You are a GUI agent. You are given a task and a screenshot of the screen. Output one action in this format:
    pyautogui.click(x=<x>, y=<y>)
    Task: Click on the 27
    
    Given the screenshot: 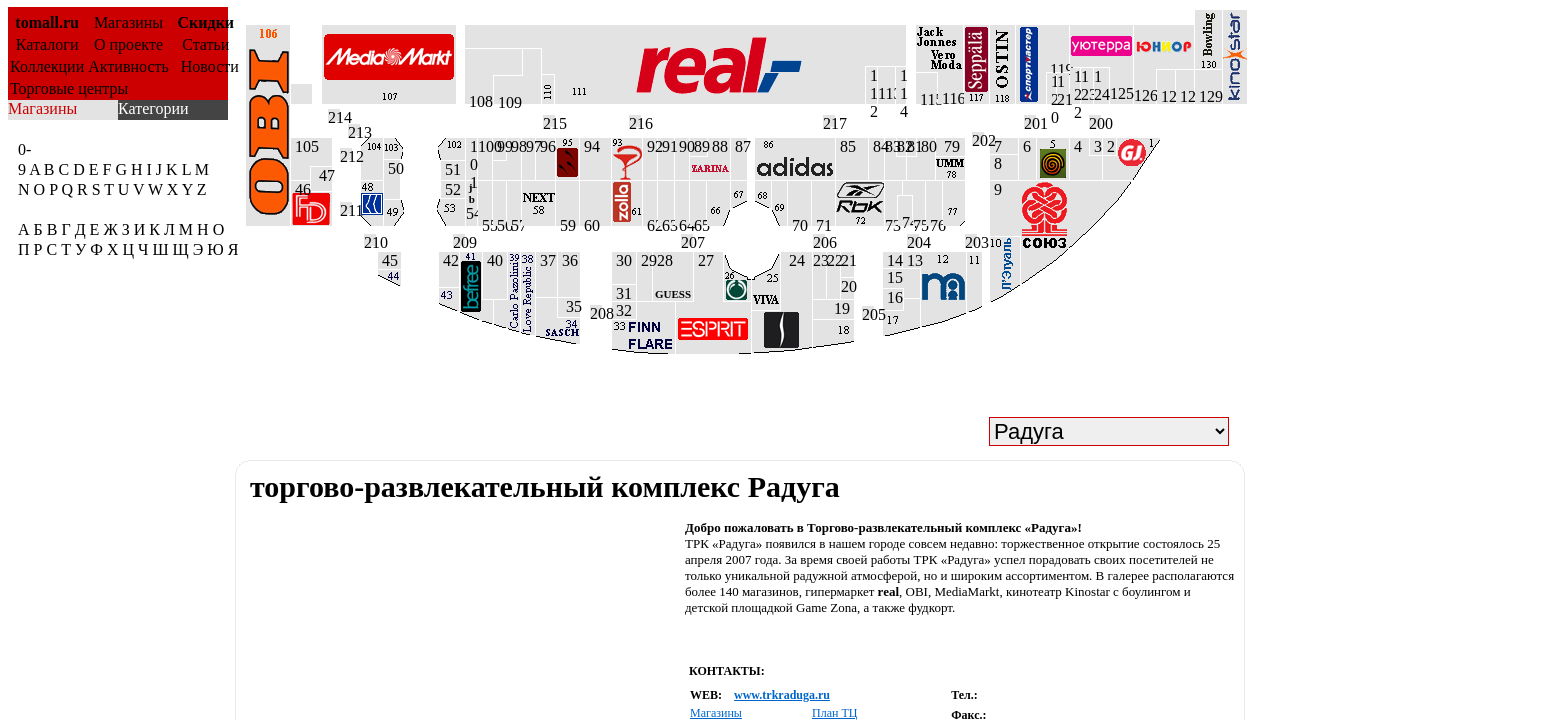 What is the action you would take?
    pyautogui.click(x=704, y=260)
    